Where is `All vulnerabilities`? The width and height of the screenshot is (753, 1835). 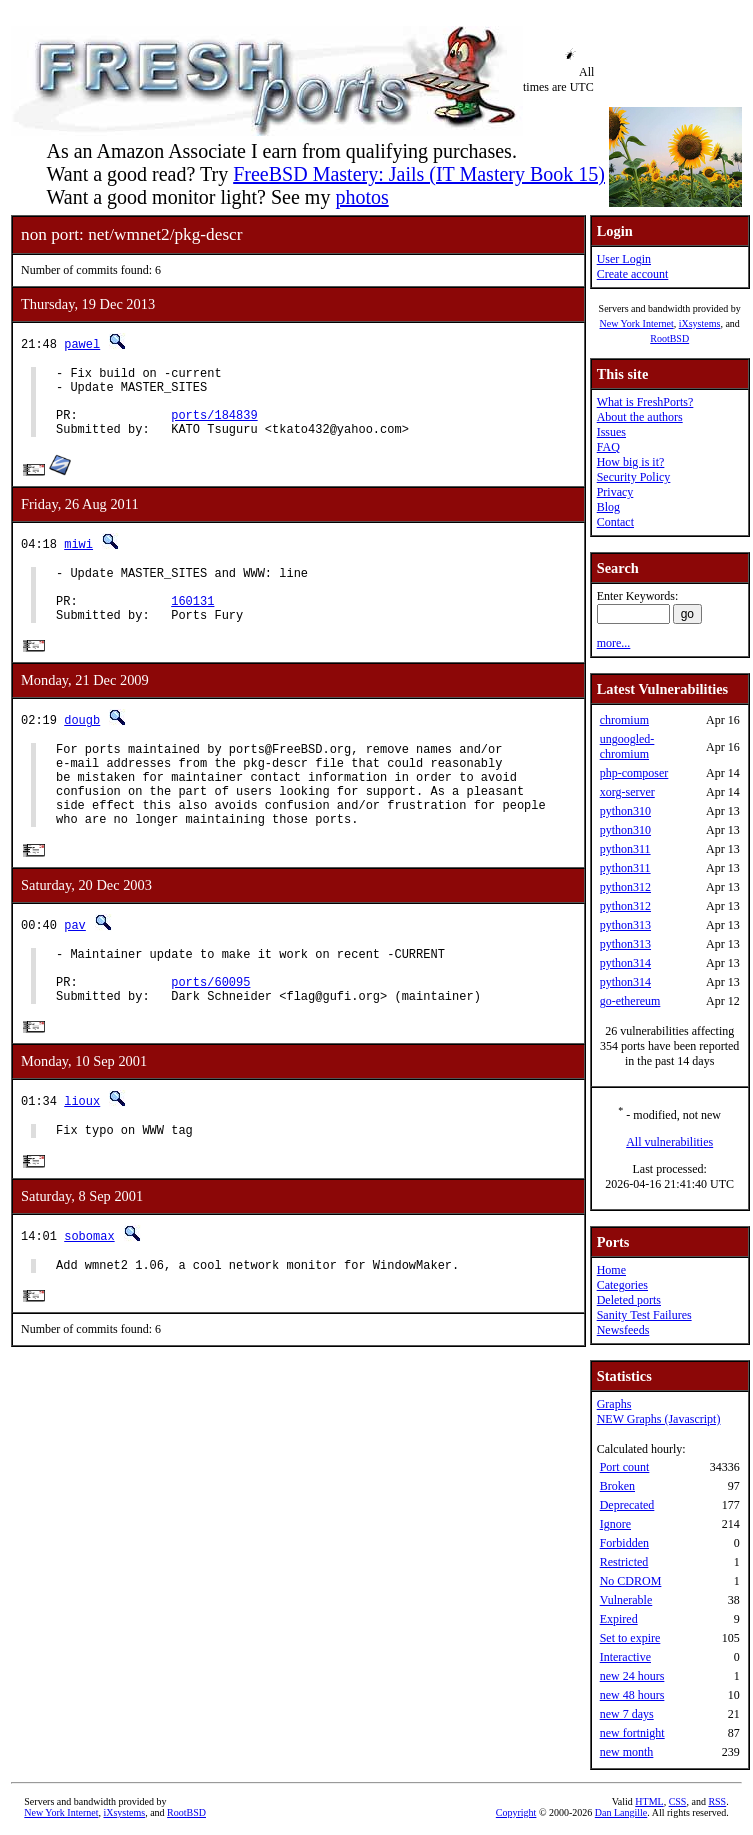
All vulnerabilities is located at coordinates (669, 1142).